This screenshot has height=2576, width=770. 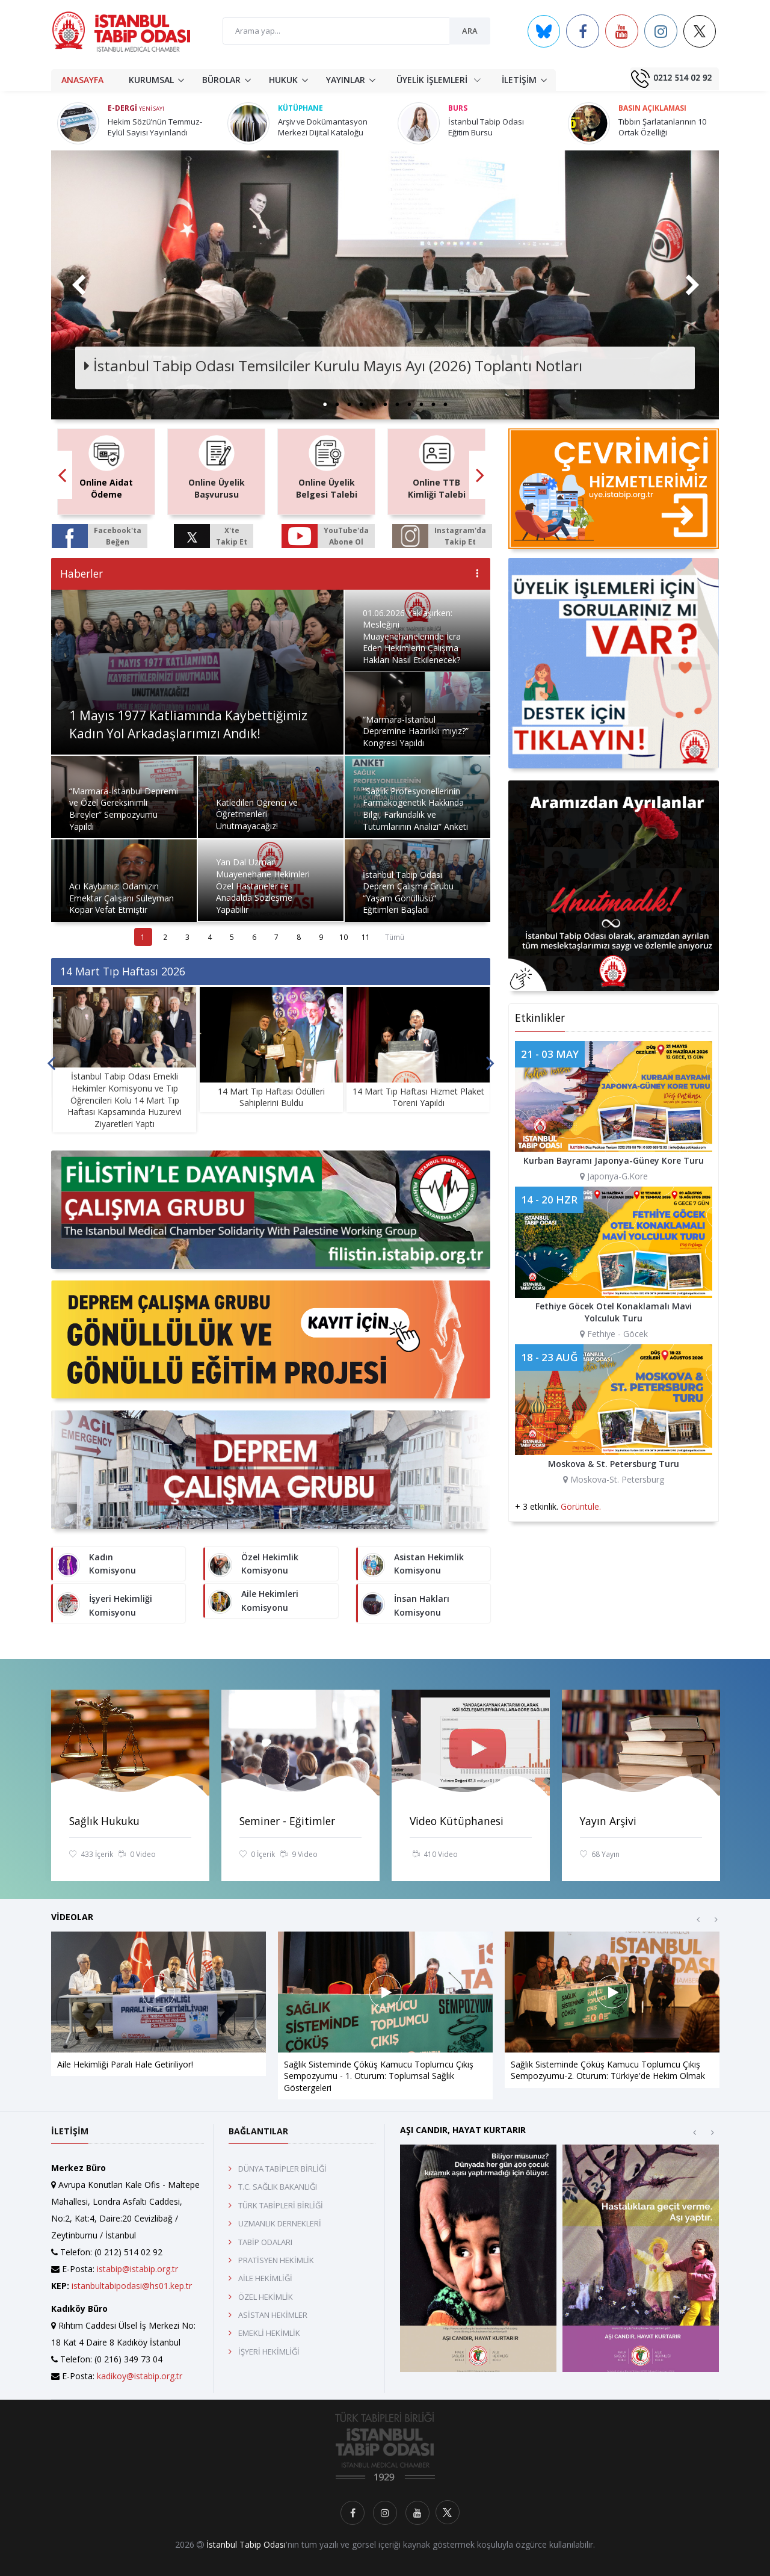 What do you see at coordinates (299, 1854) in the screenshot?
I see `9 Video` at bounding box center [299, 1854].